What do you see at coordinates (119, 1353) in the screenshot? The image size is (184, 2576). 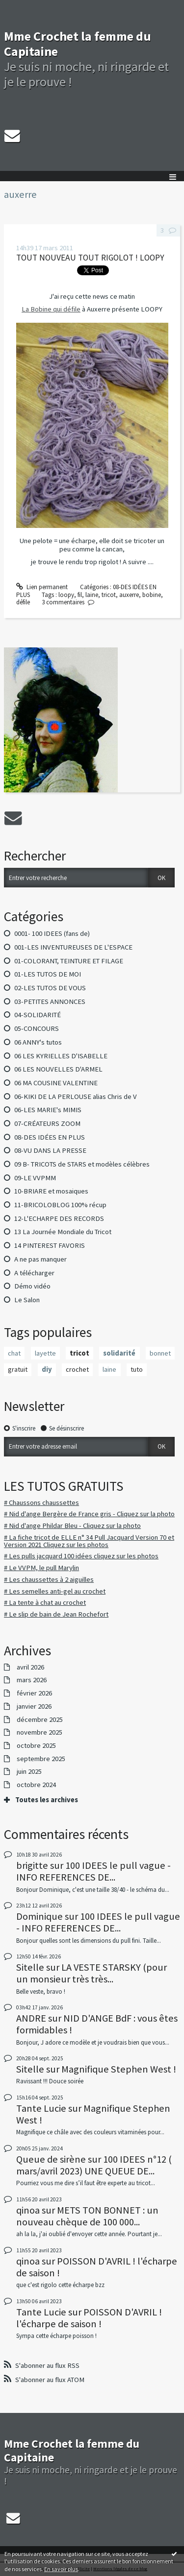 I see `solidarité` at bounding box center [119, 1353].